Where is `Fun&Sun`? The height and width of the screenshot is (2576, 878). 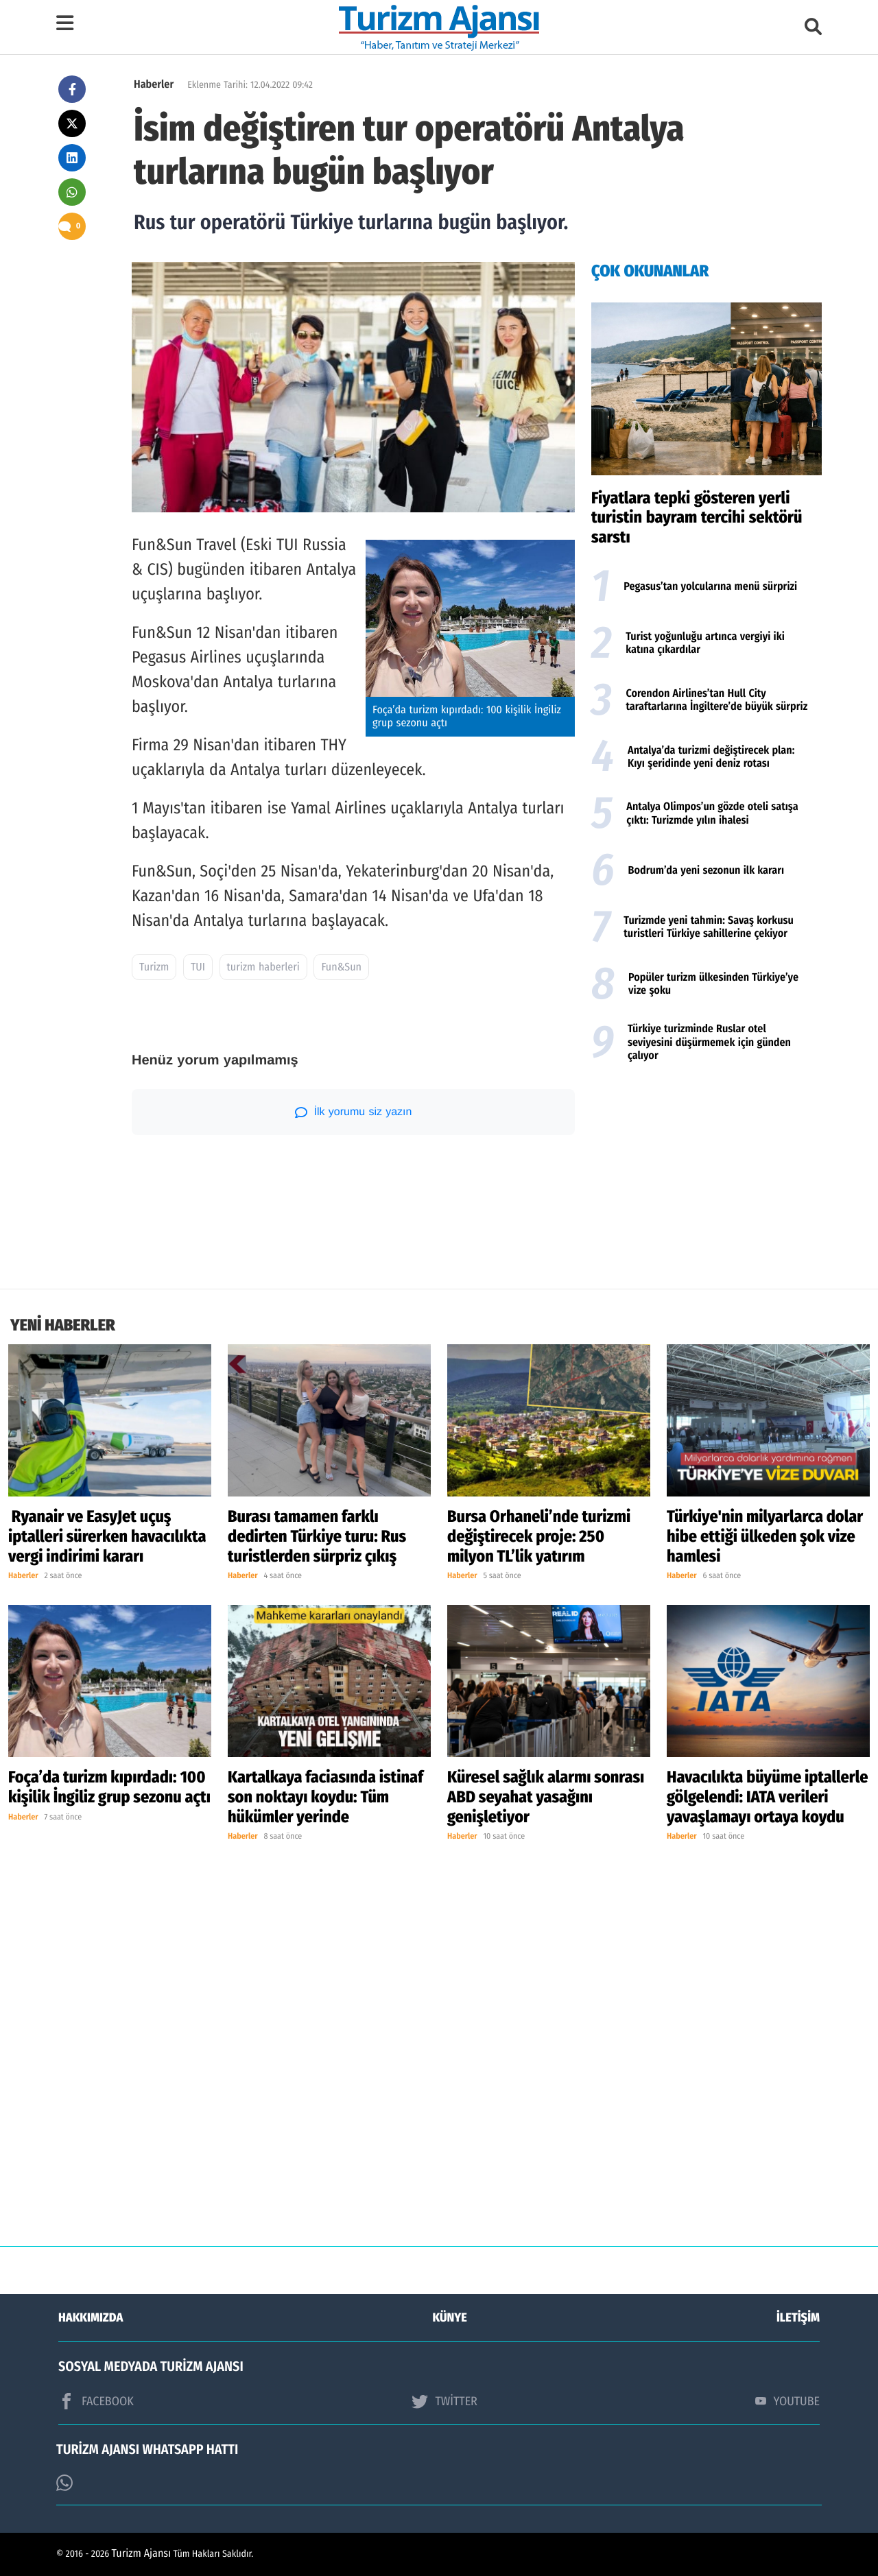
Fun&Sun is located at coordinates (341, 967).